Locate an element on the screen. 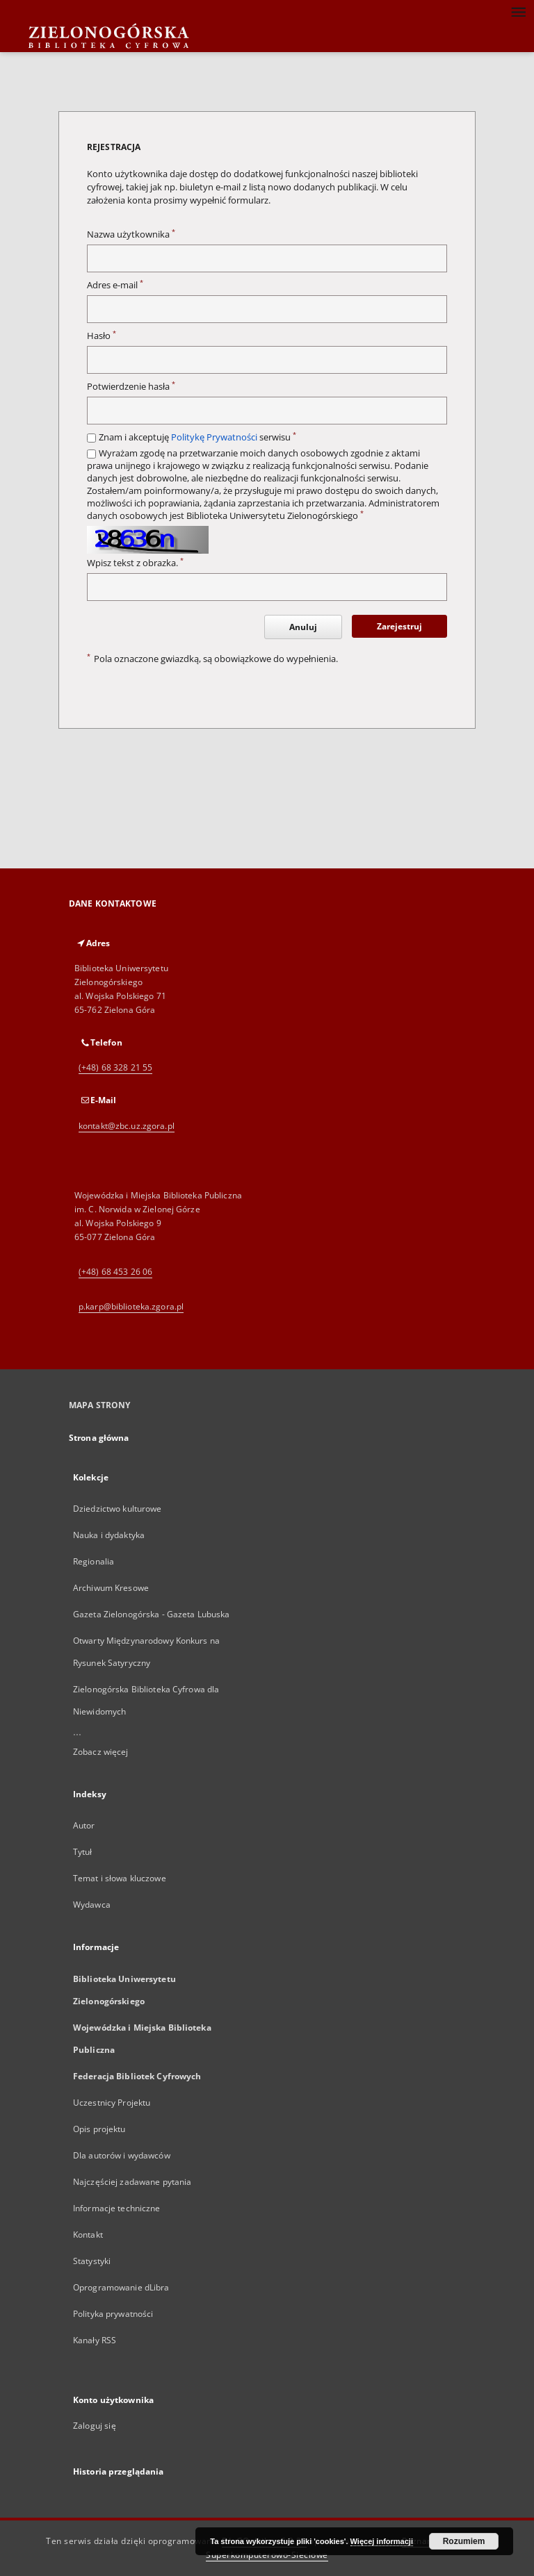 Image resolution: width=534 pixels, height=2576 pixels. Wydawca is located at coordinates (92, 1904).